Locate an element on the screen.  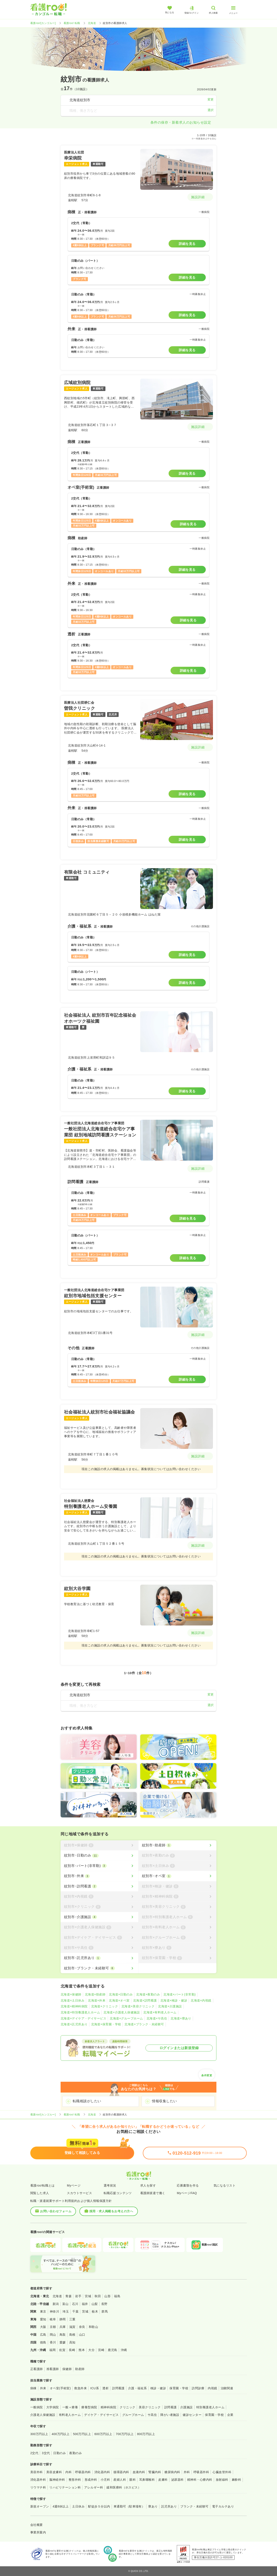
岩手 is located at coordinates (78, 2296).